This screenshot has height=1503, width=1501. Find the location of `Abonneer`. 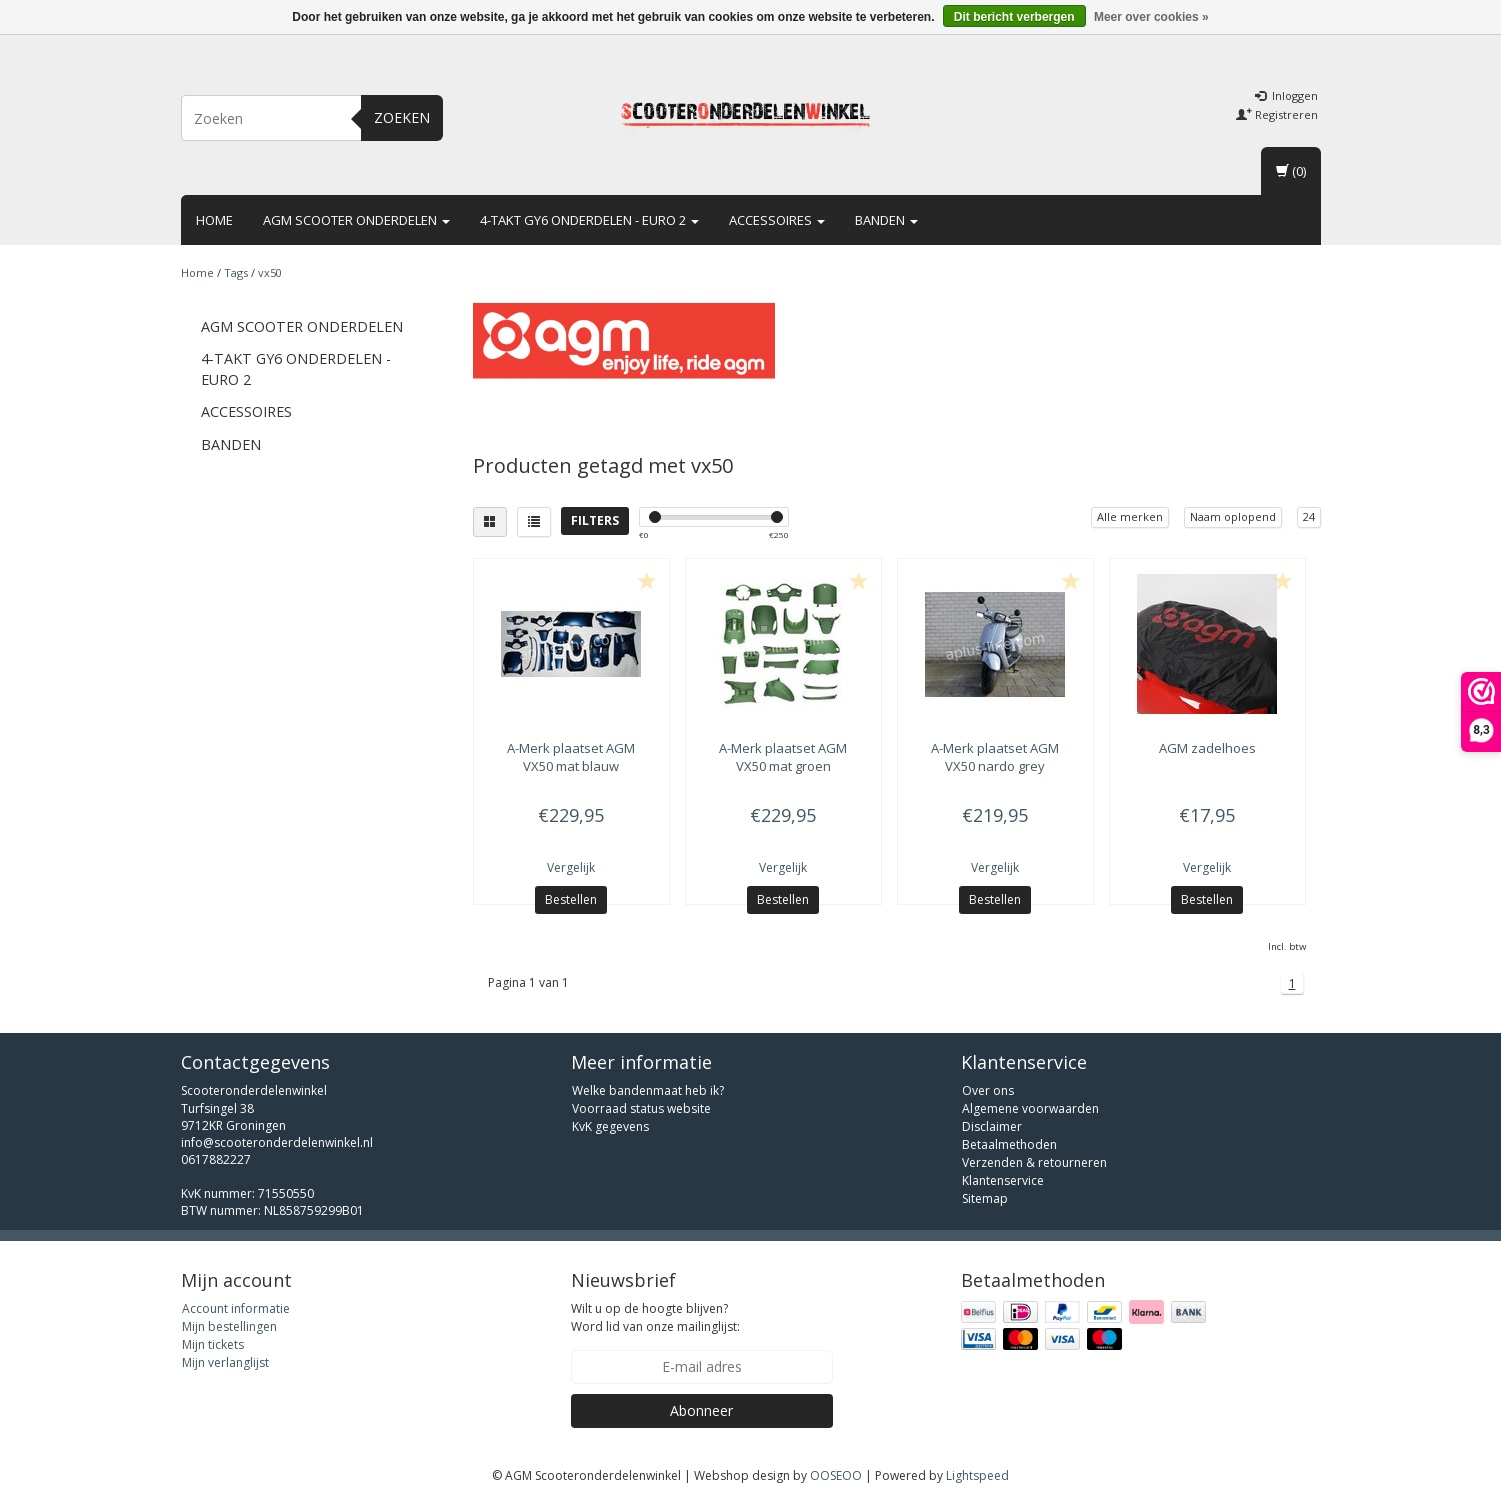

Abonneer is located at coordinates (701, 1410).